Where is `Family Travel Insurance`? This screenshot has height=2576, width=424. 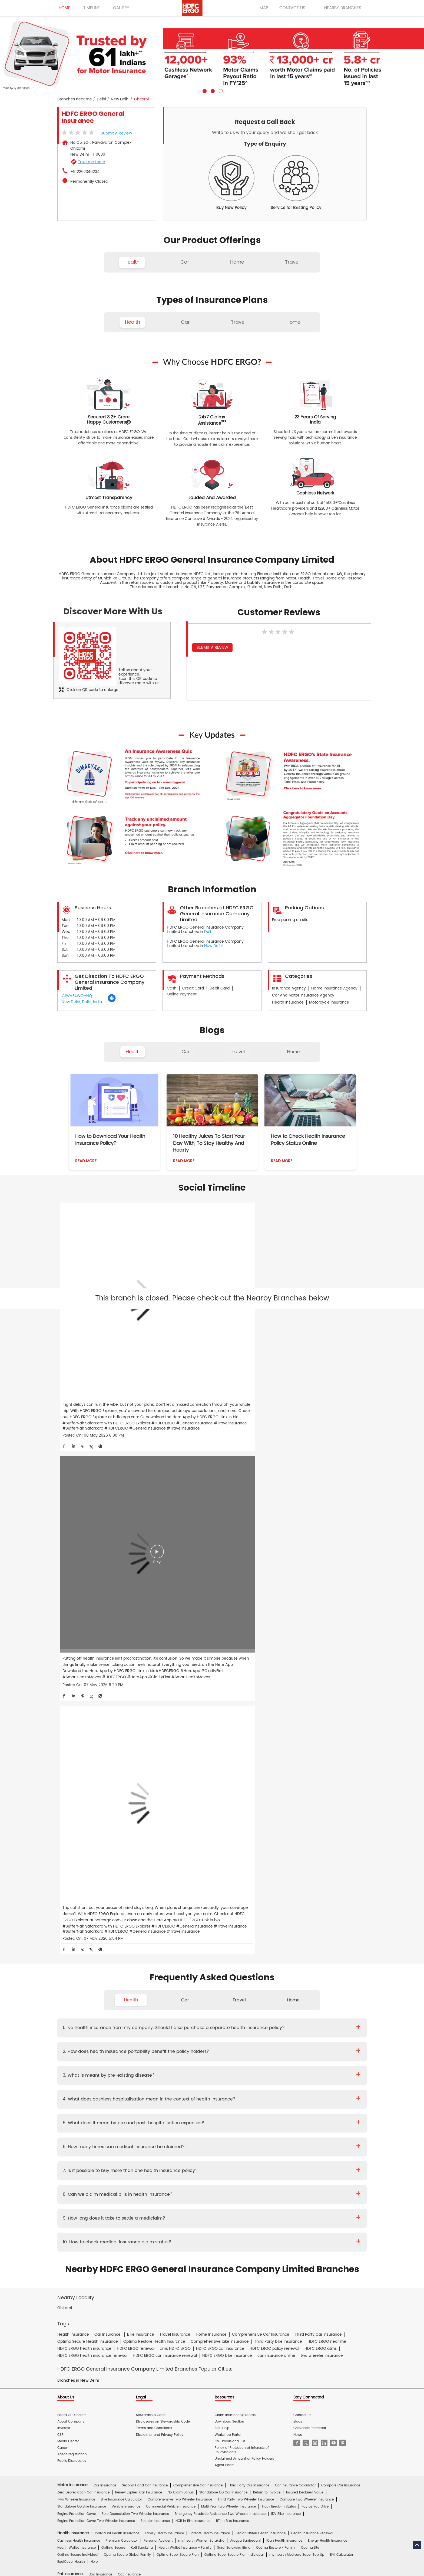
Family Travel Insurance is located at coordinates (195, 2023).